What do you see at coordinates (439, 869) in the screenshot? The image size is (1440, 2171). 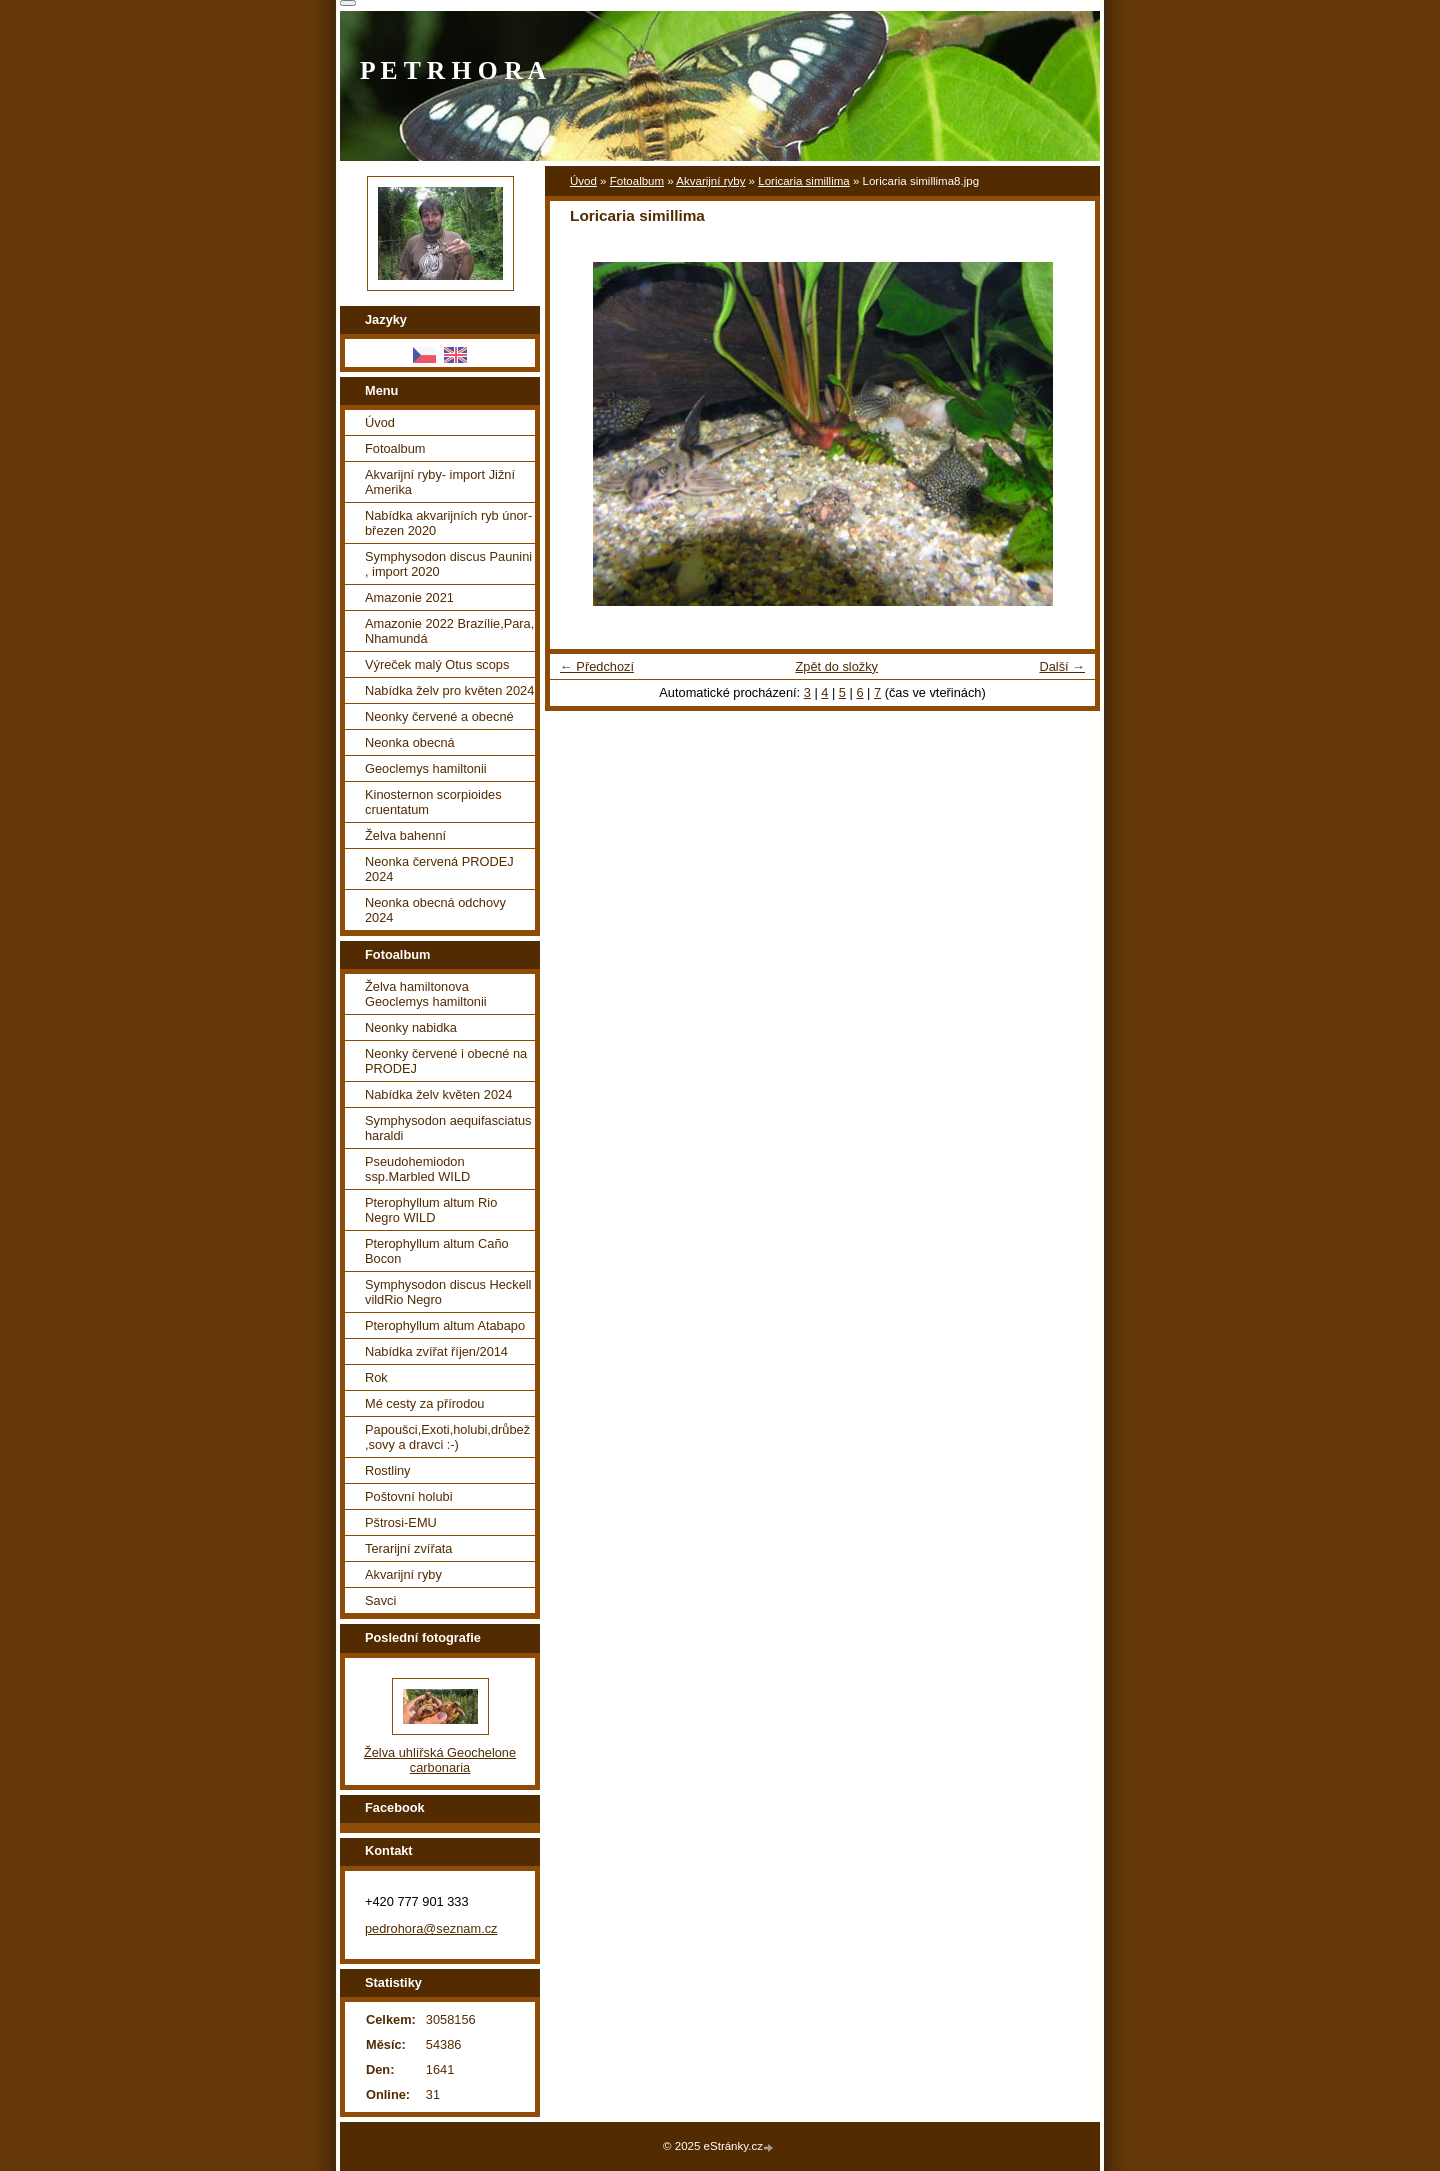 I see `Neonka červená PRODEJ 2024` at bounding box center [439, 869].